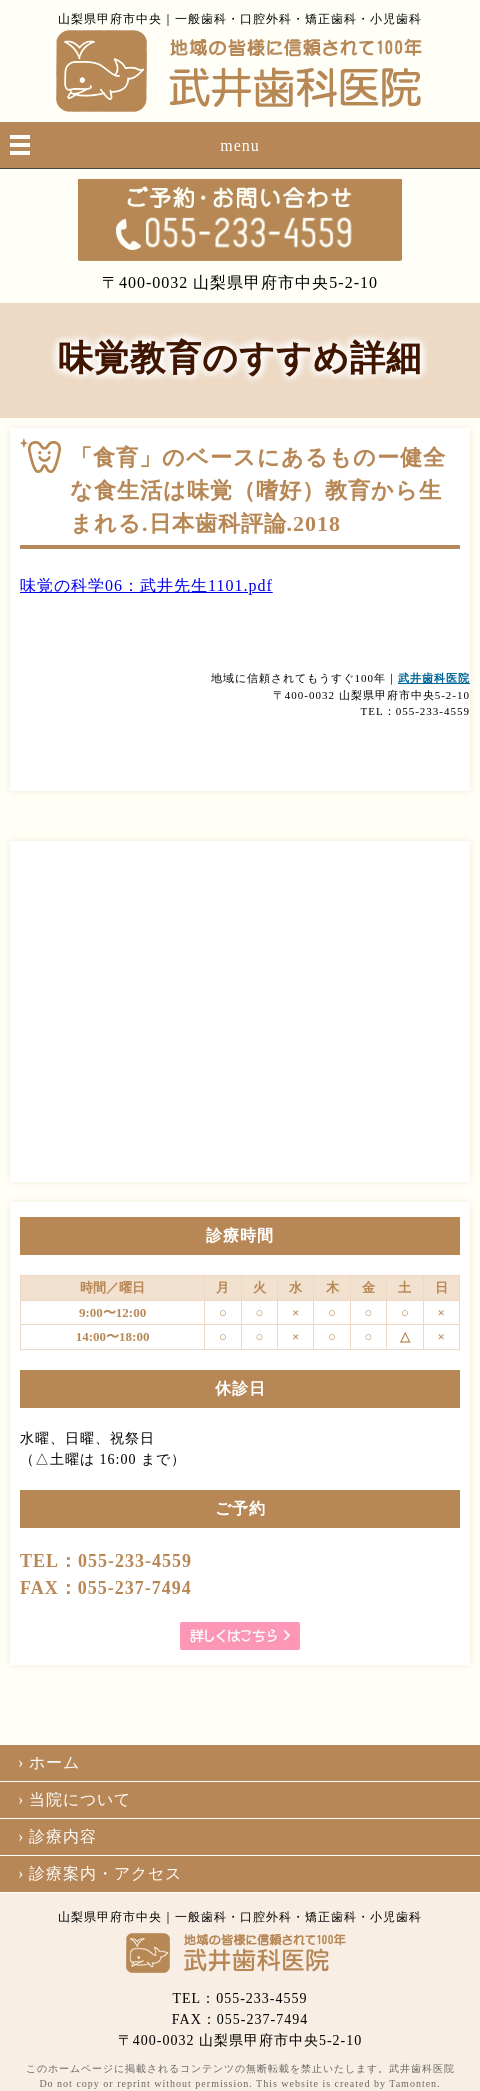 The image size is (480, 2091). Describe the element at coordinates (240, 1636) in the screenshot. I see `詳しくはこちら` at that location.